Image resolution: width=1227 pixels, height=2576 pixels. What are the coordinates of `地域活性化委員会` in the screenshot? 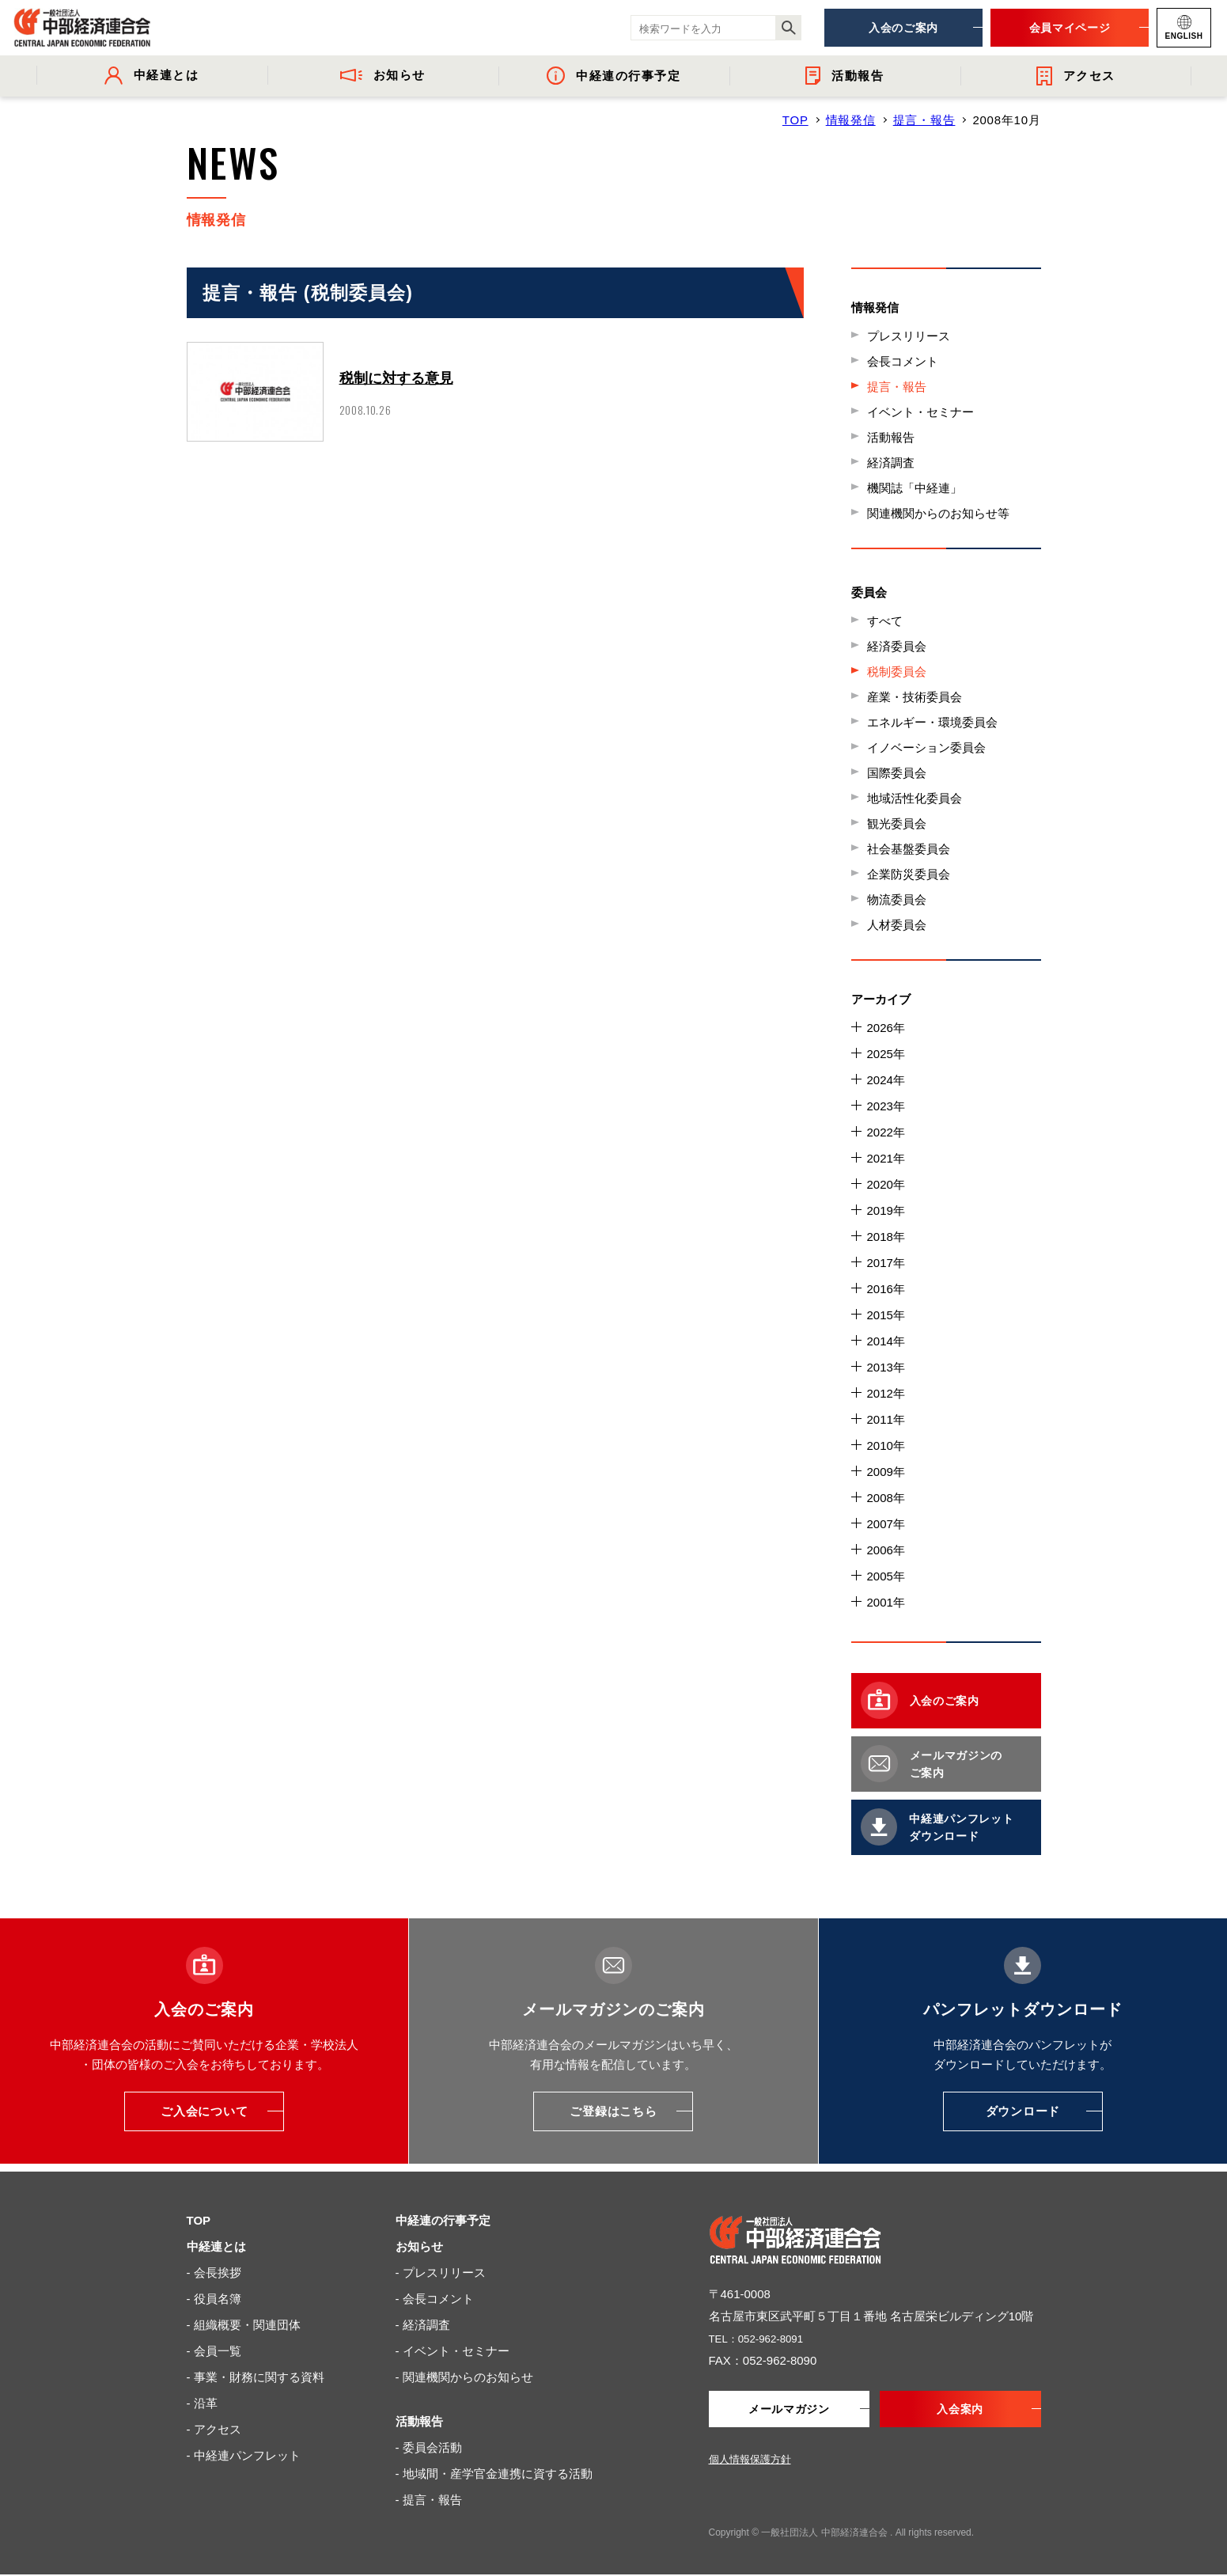 It's located at (914, 798).